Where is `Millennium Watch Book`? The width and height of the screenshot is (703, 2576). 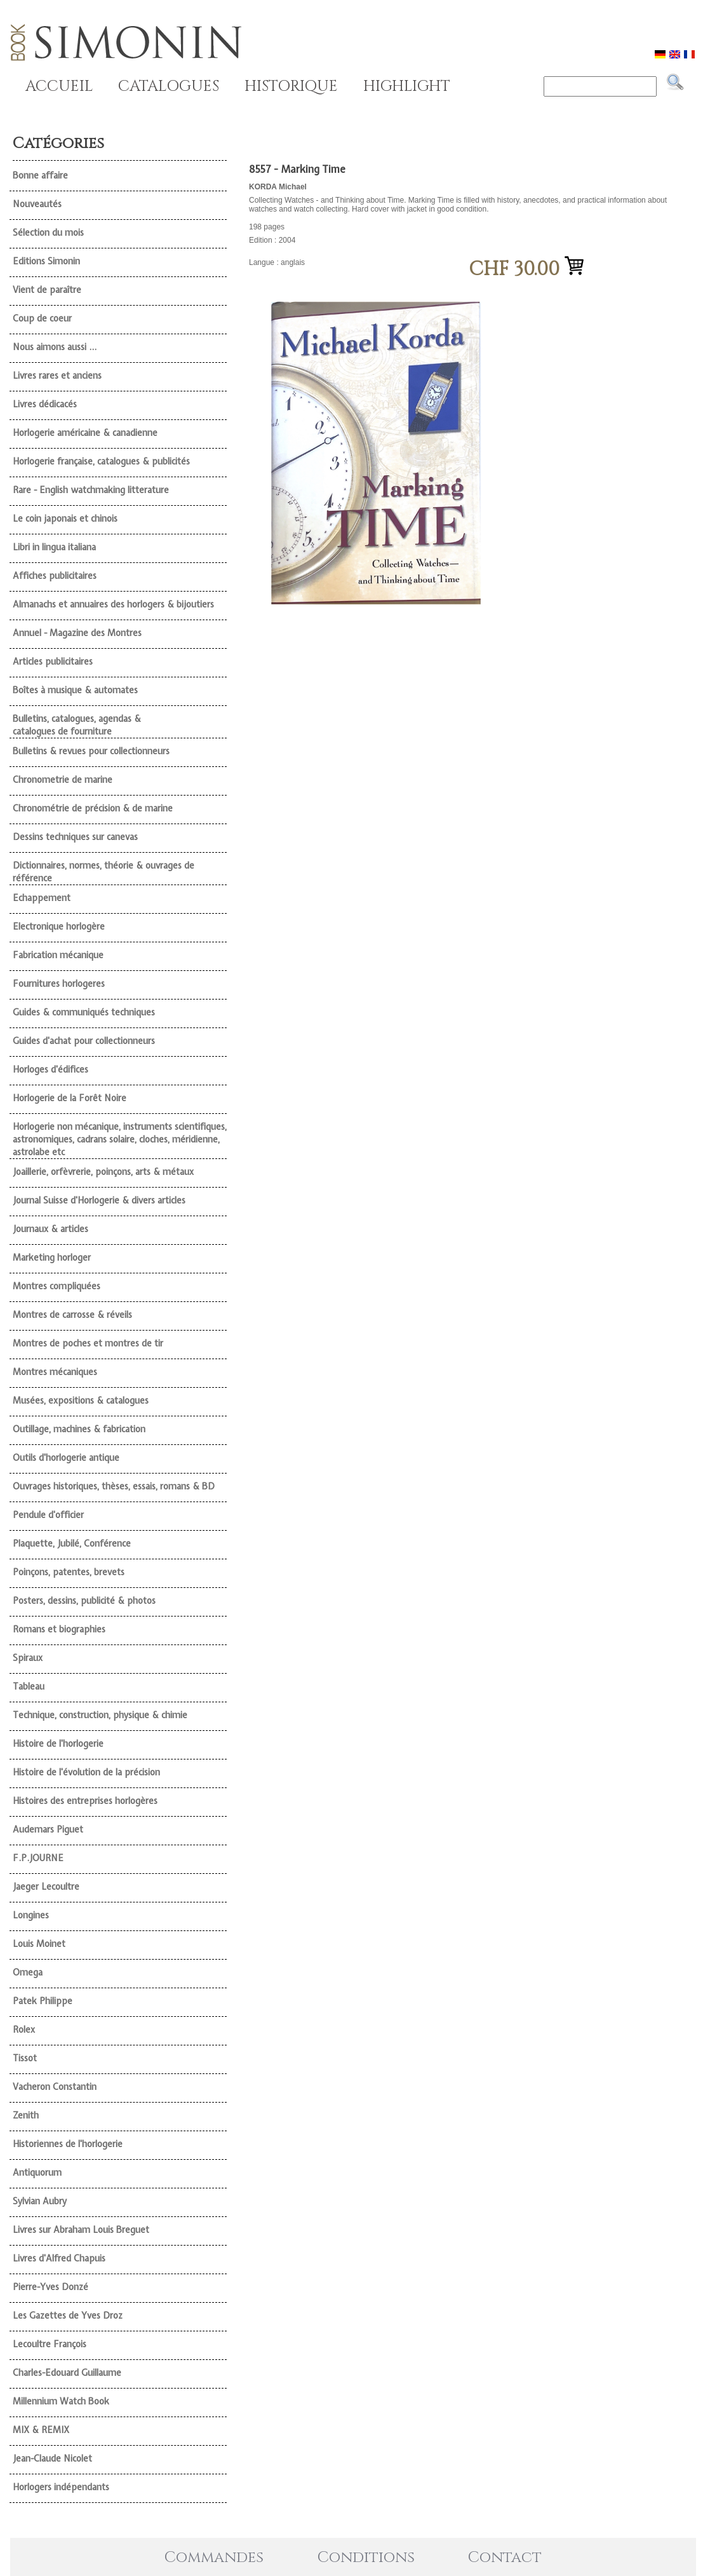
Millennium Watch Book is located at coordinates (61, 2401).